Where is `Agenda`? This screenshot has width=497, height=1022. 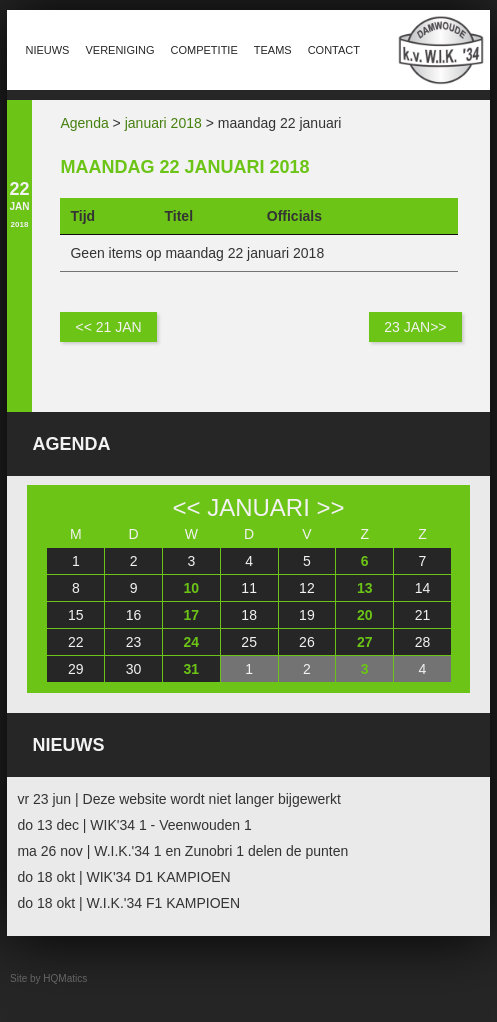
Agenda is located at coordinates (84, 123).